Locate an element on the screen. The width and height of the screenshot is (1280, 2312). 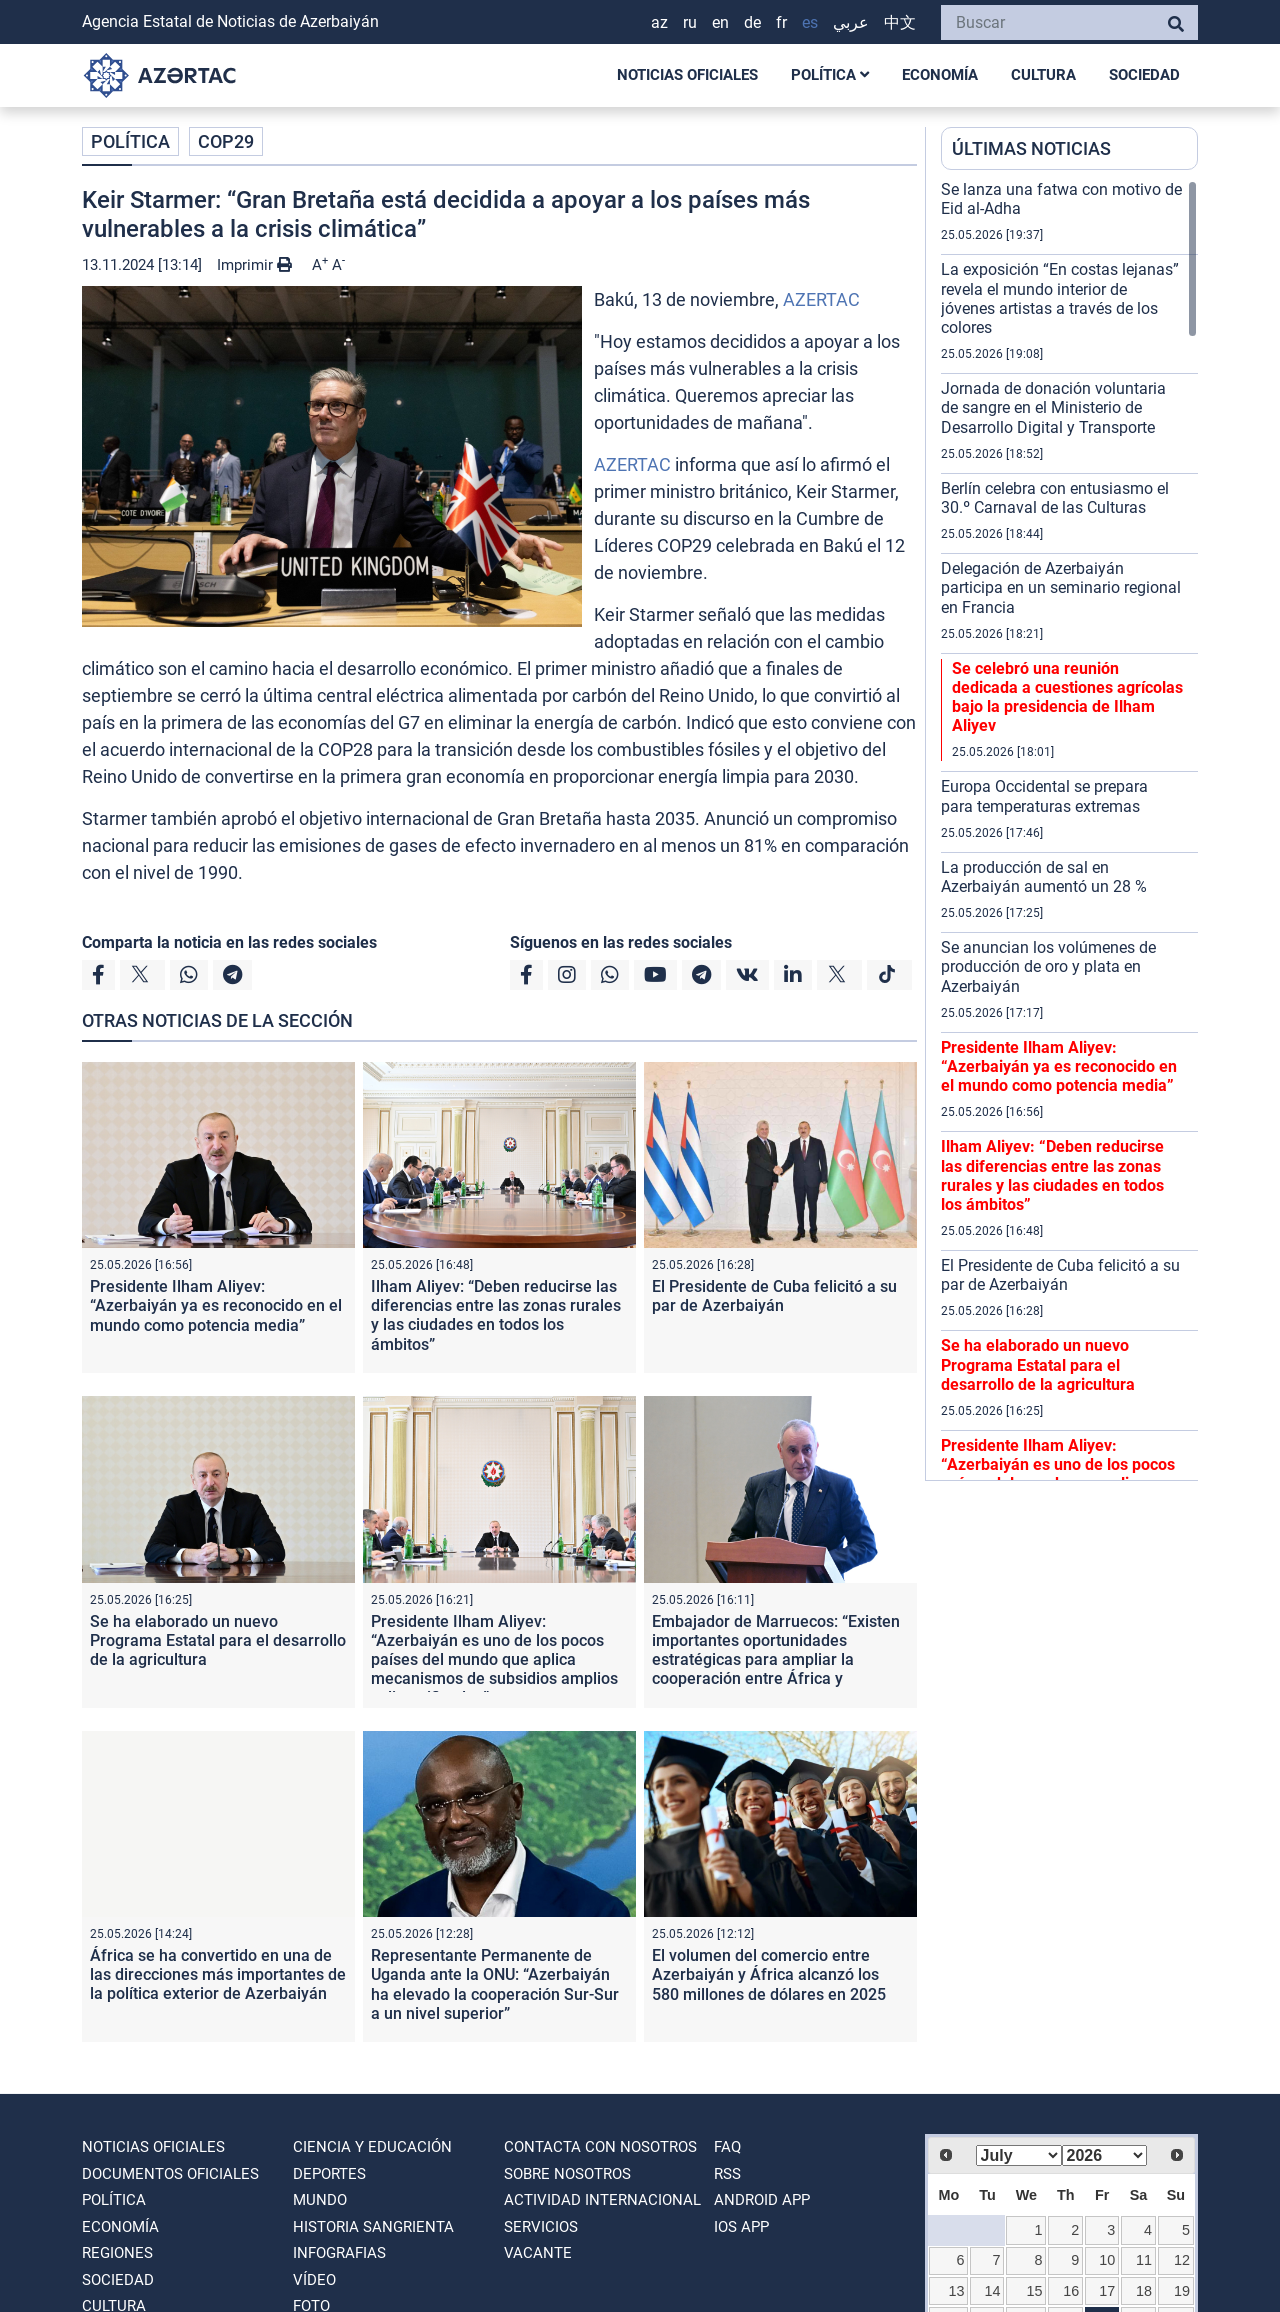
DE is located at coordinates (752, 22).